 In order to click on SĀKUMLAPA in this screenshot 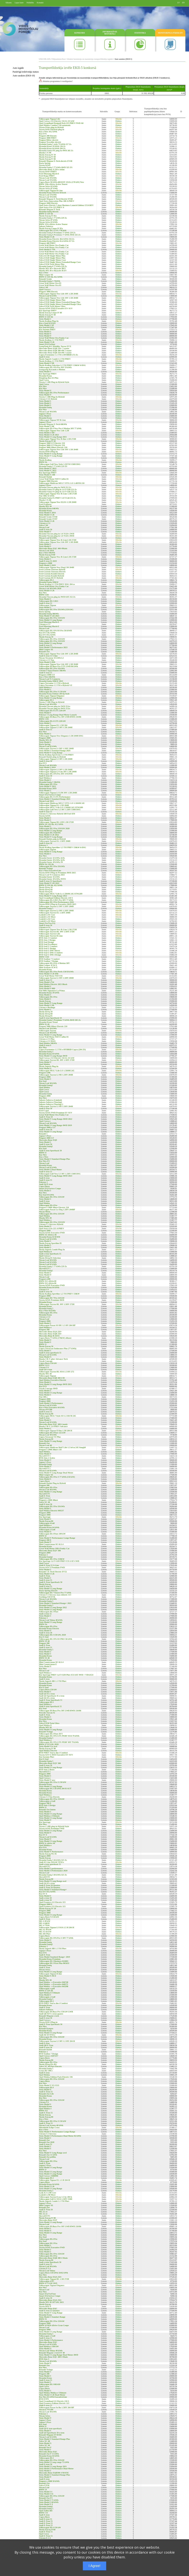, I will do `click(45, 59)`.